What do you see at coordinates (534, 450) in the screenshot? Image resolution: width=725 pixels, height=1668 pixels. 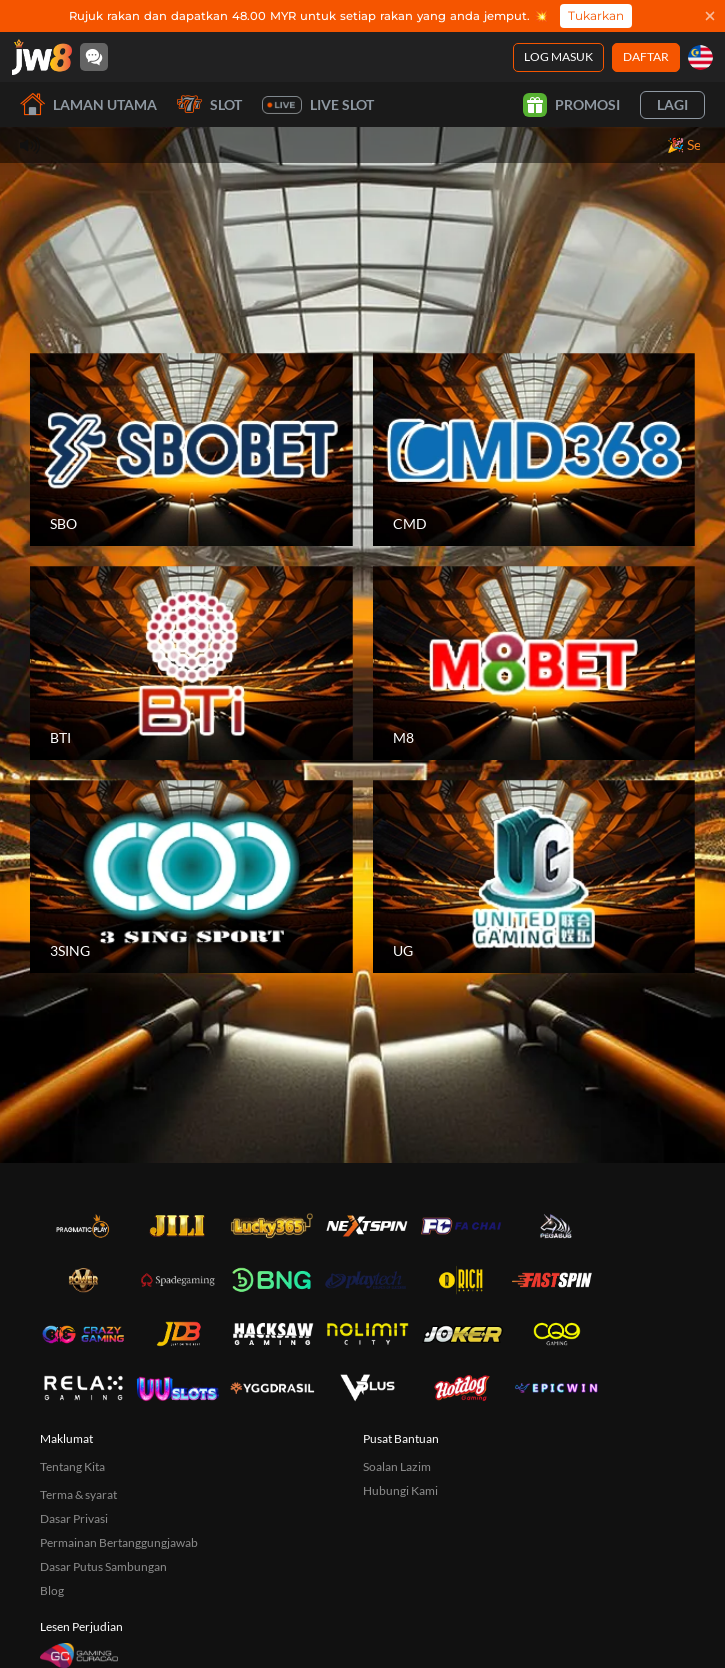 I see `[CMD]` at bounding box center [534, 450].